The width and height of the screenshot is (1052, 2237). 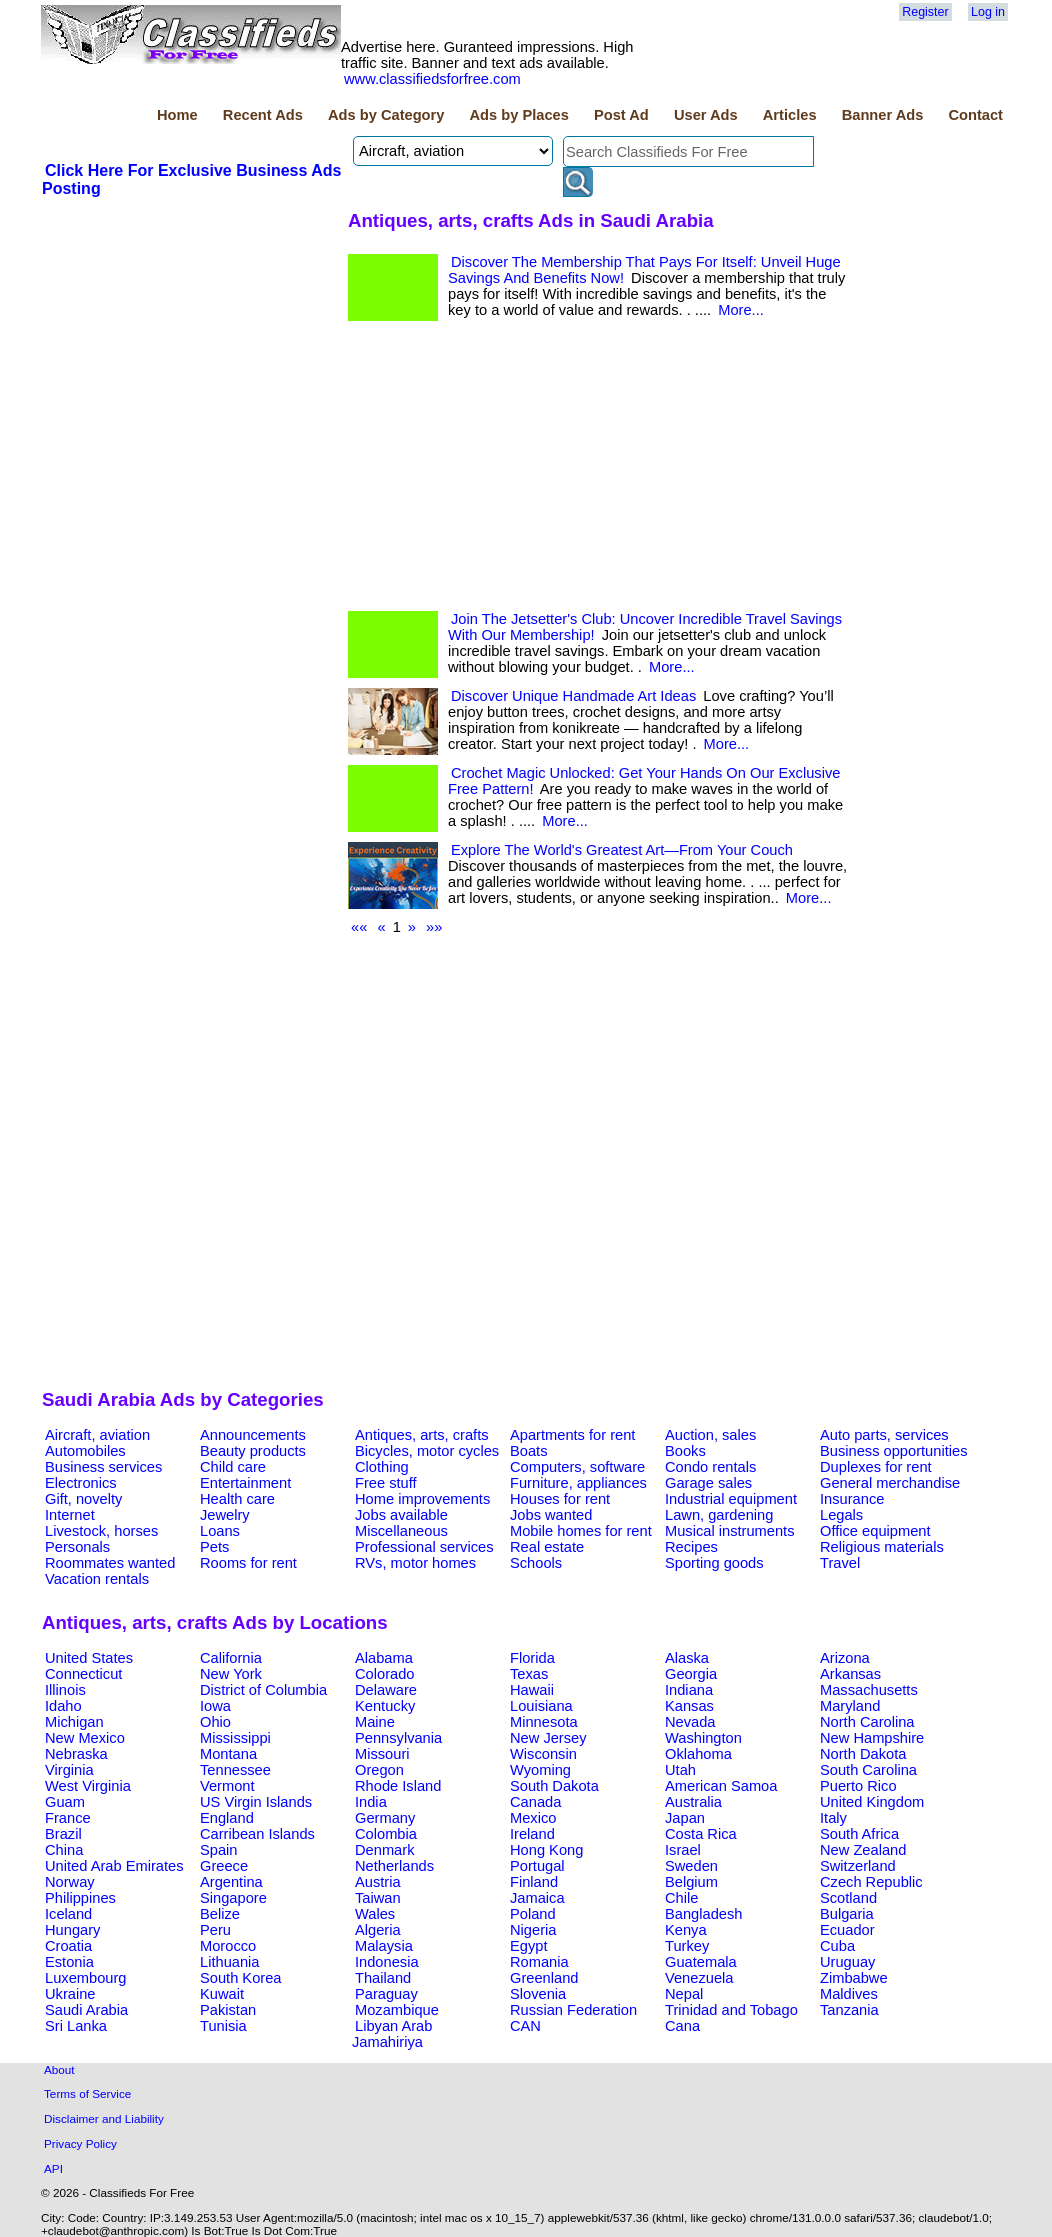 I want to click on Wyoming, so click(x=540, y=1770).